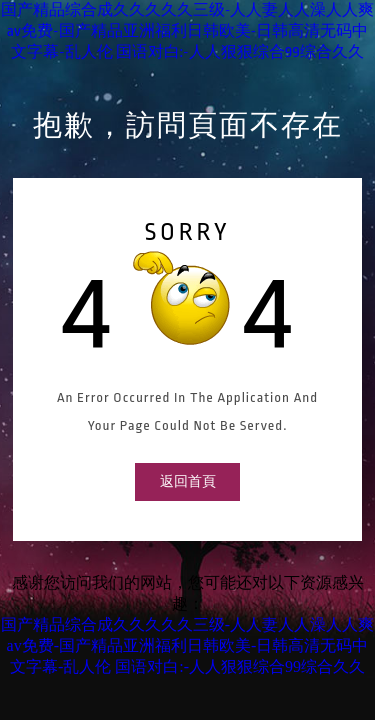 The height and width of the screenshot is (720, 375). I want to click on 国产精品综合成久久久久久三级-人人妻人人澡人人爽av免费-国产精品亚洲福利日韩欧美-日韩高清无码中文字幕-乱人伦 国语对白:-人人狠狠综合99综合久久, so click(188, 31).